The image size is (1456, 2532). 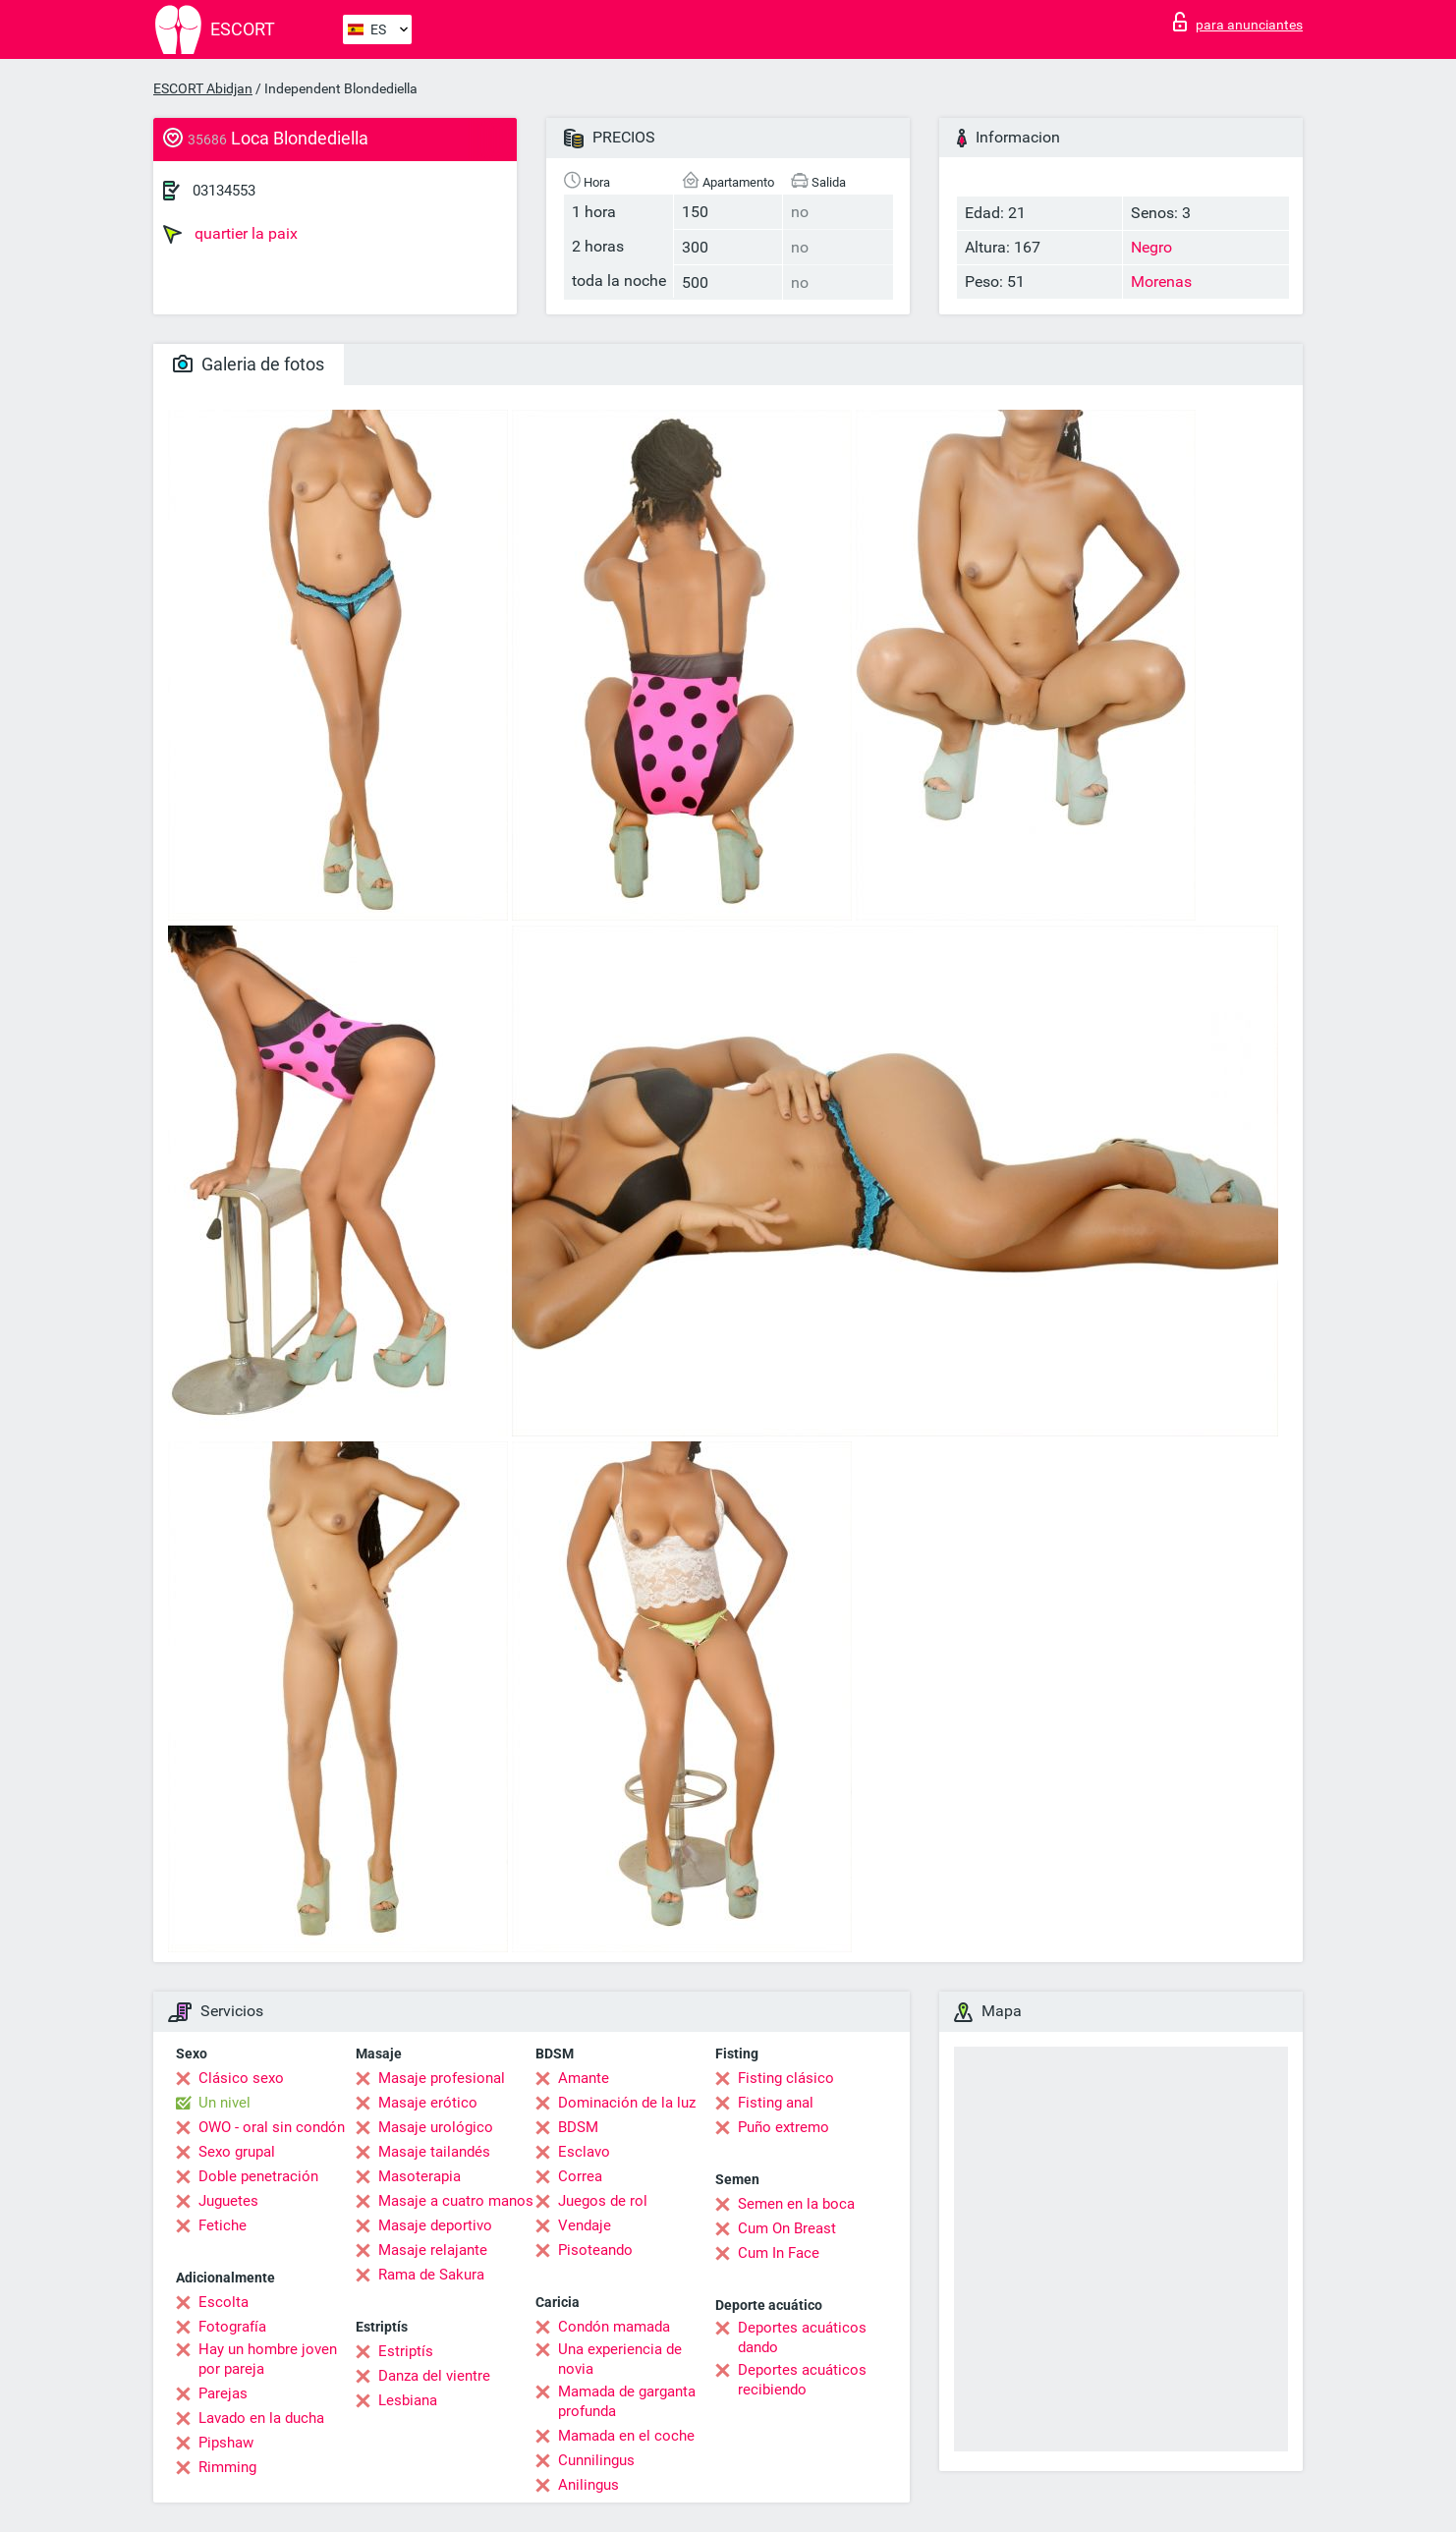 What do you see at coordinates (595, 2250) in the screenshot?
I see `Pisoteando` at bounding box center [595, 2250].